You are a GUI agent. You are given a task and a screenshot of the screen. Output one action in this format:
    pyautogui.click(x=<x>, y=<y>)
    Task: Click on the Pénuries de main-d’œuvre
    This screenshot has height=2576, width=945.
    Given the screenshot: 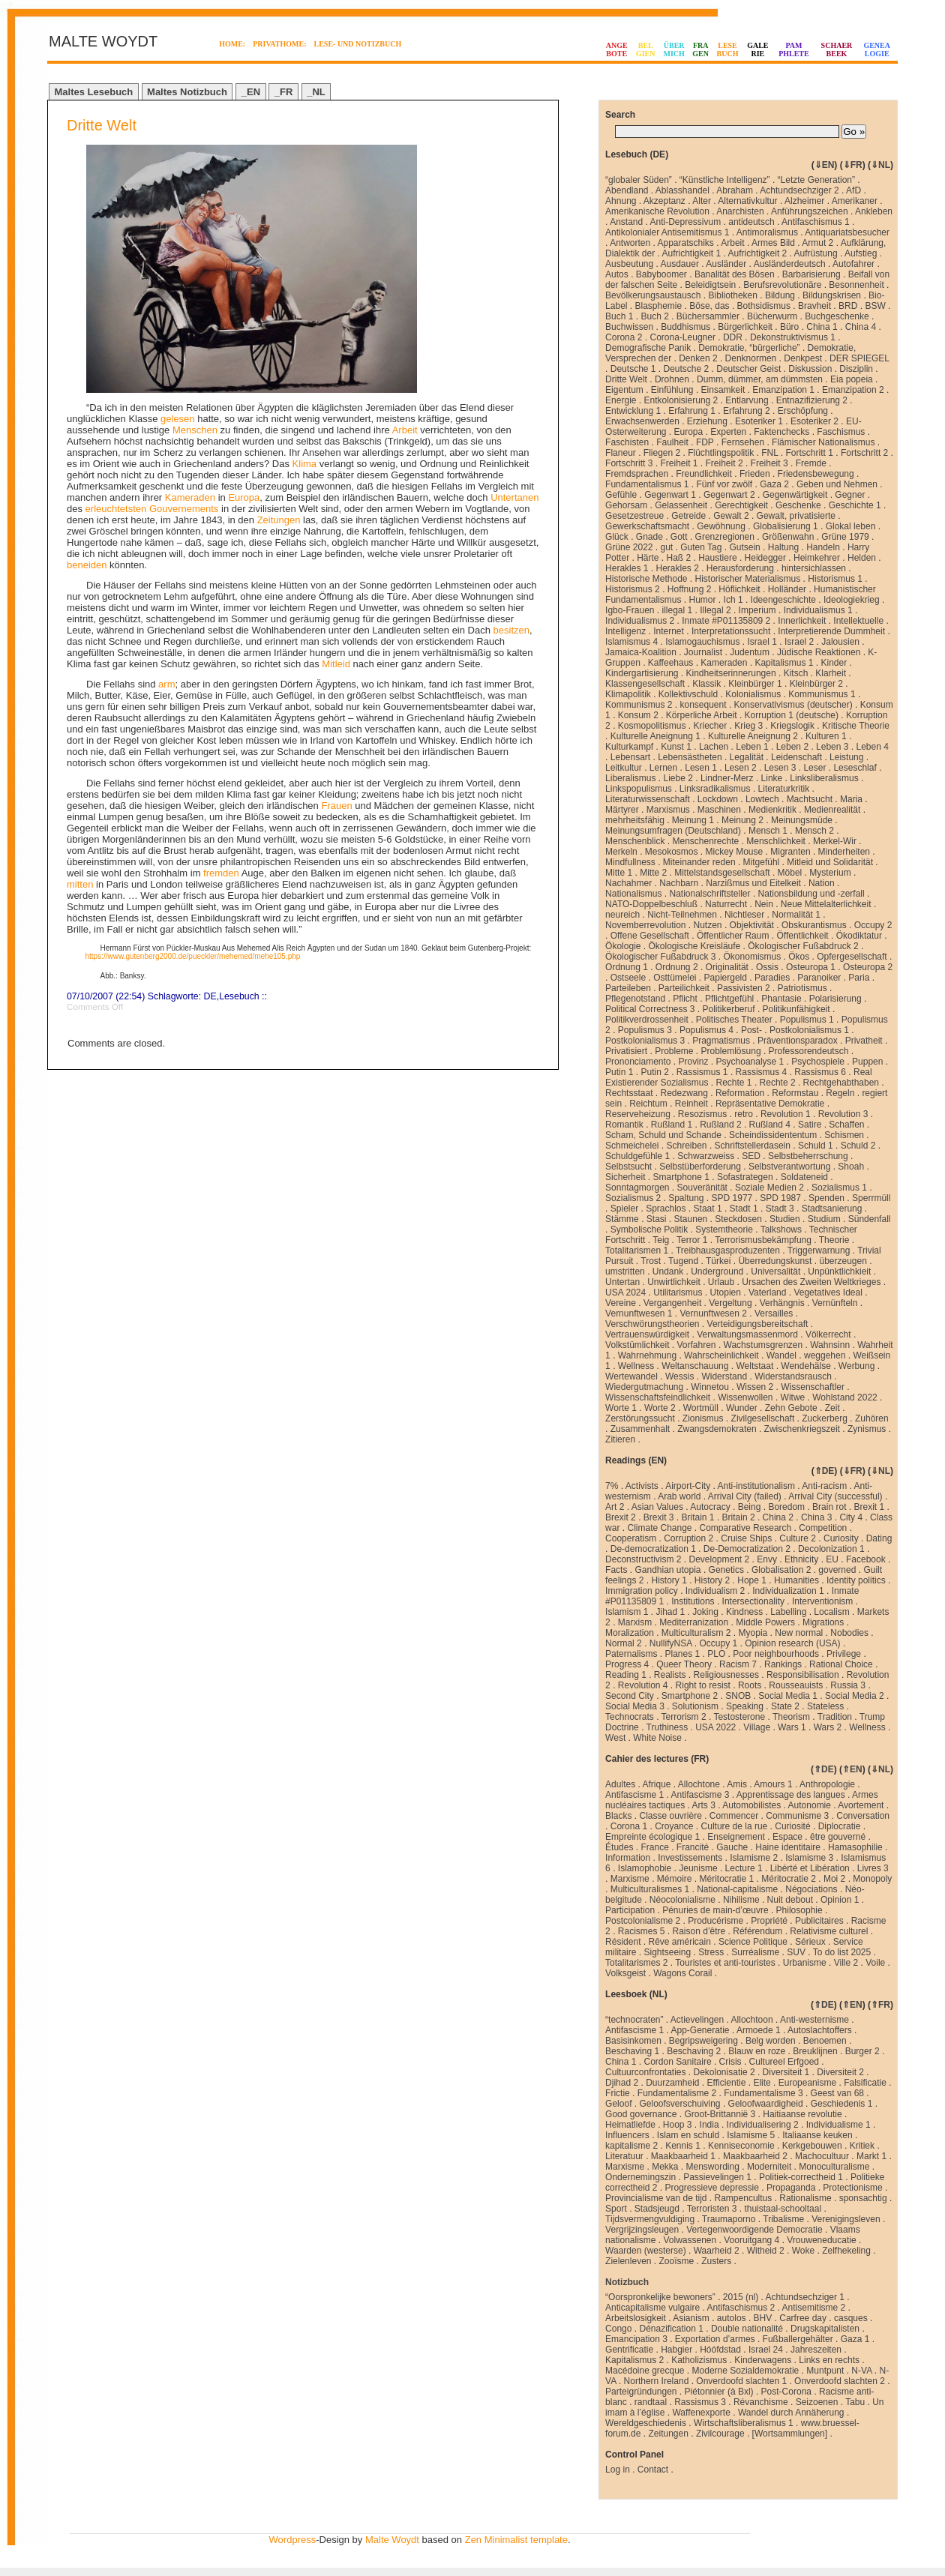 What is the action you would take?
    pyautogui.click(x=715, y=1910)
    